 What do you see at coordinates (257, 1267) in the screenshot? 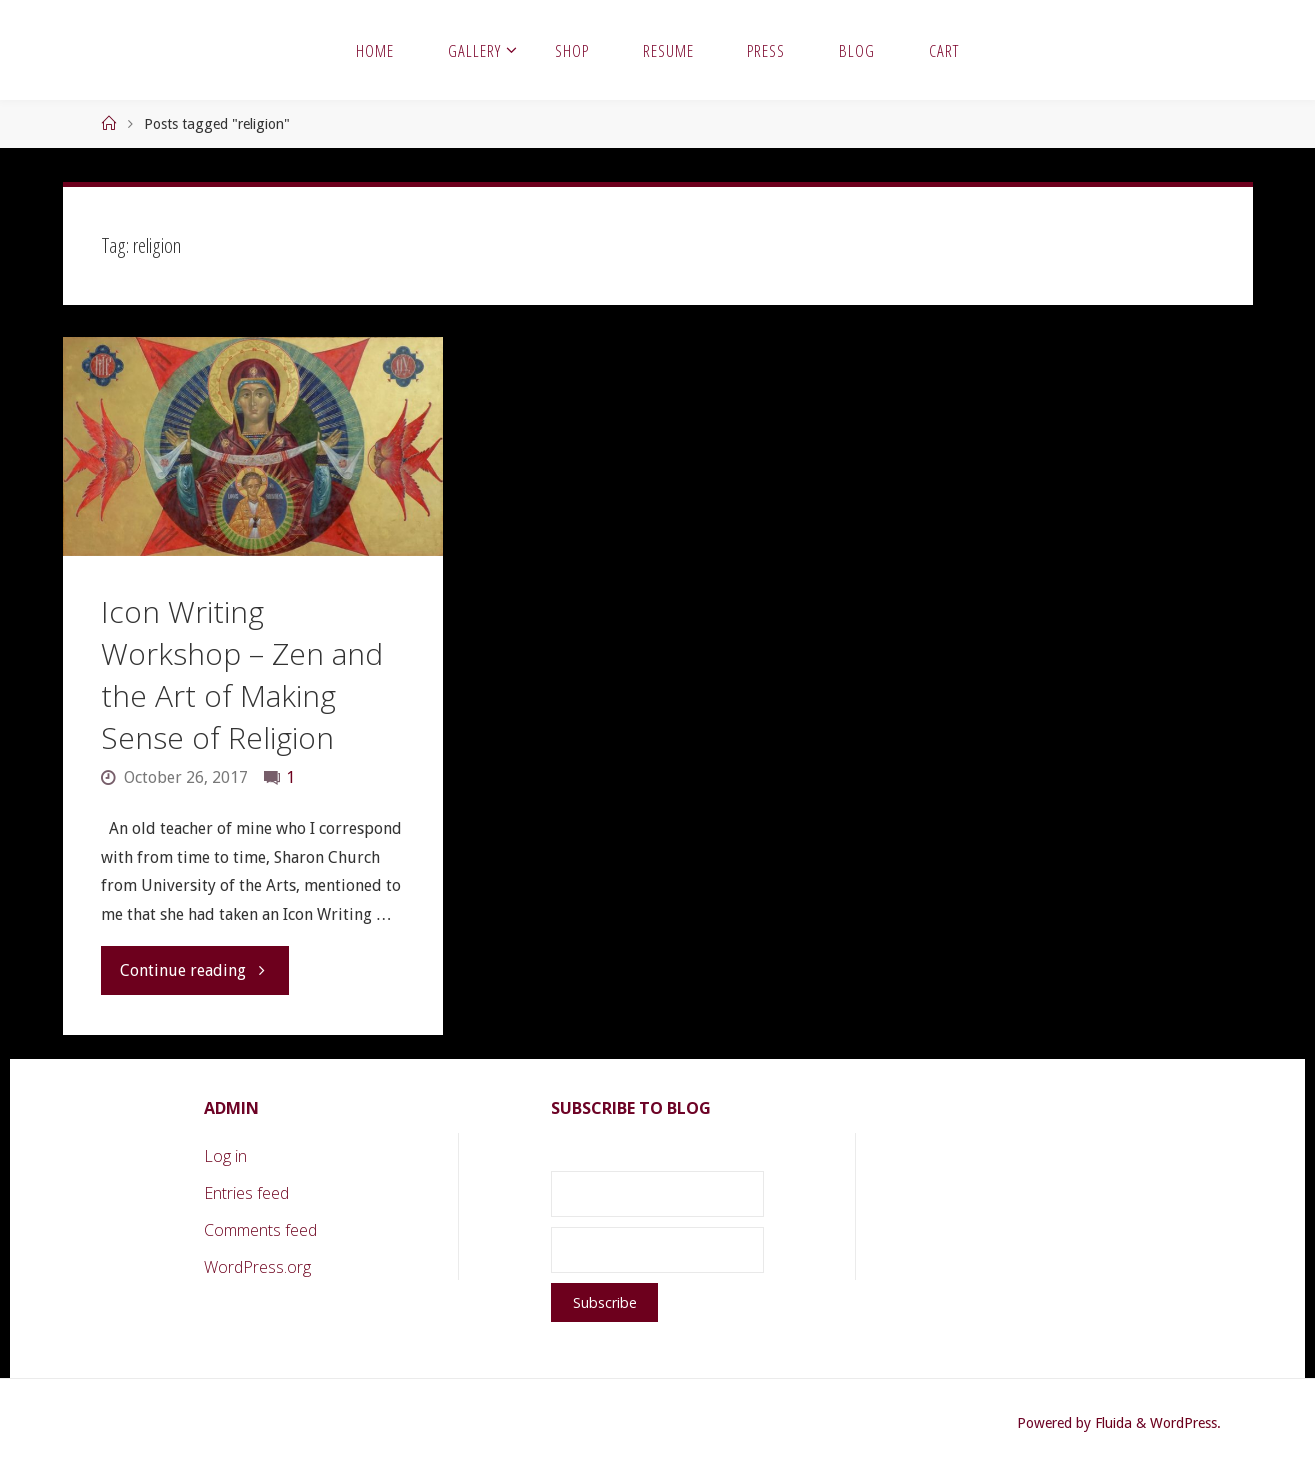
I see `WordPress.org` at bounding box center [257, 1267].